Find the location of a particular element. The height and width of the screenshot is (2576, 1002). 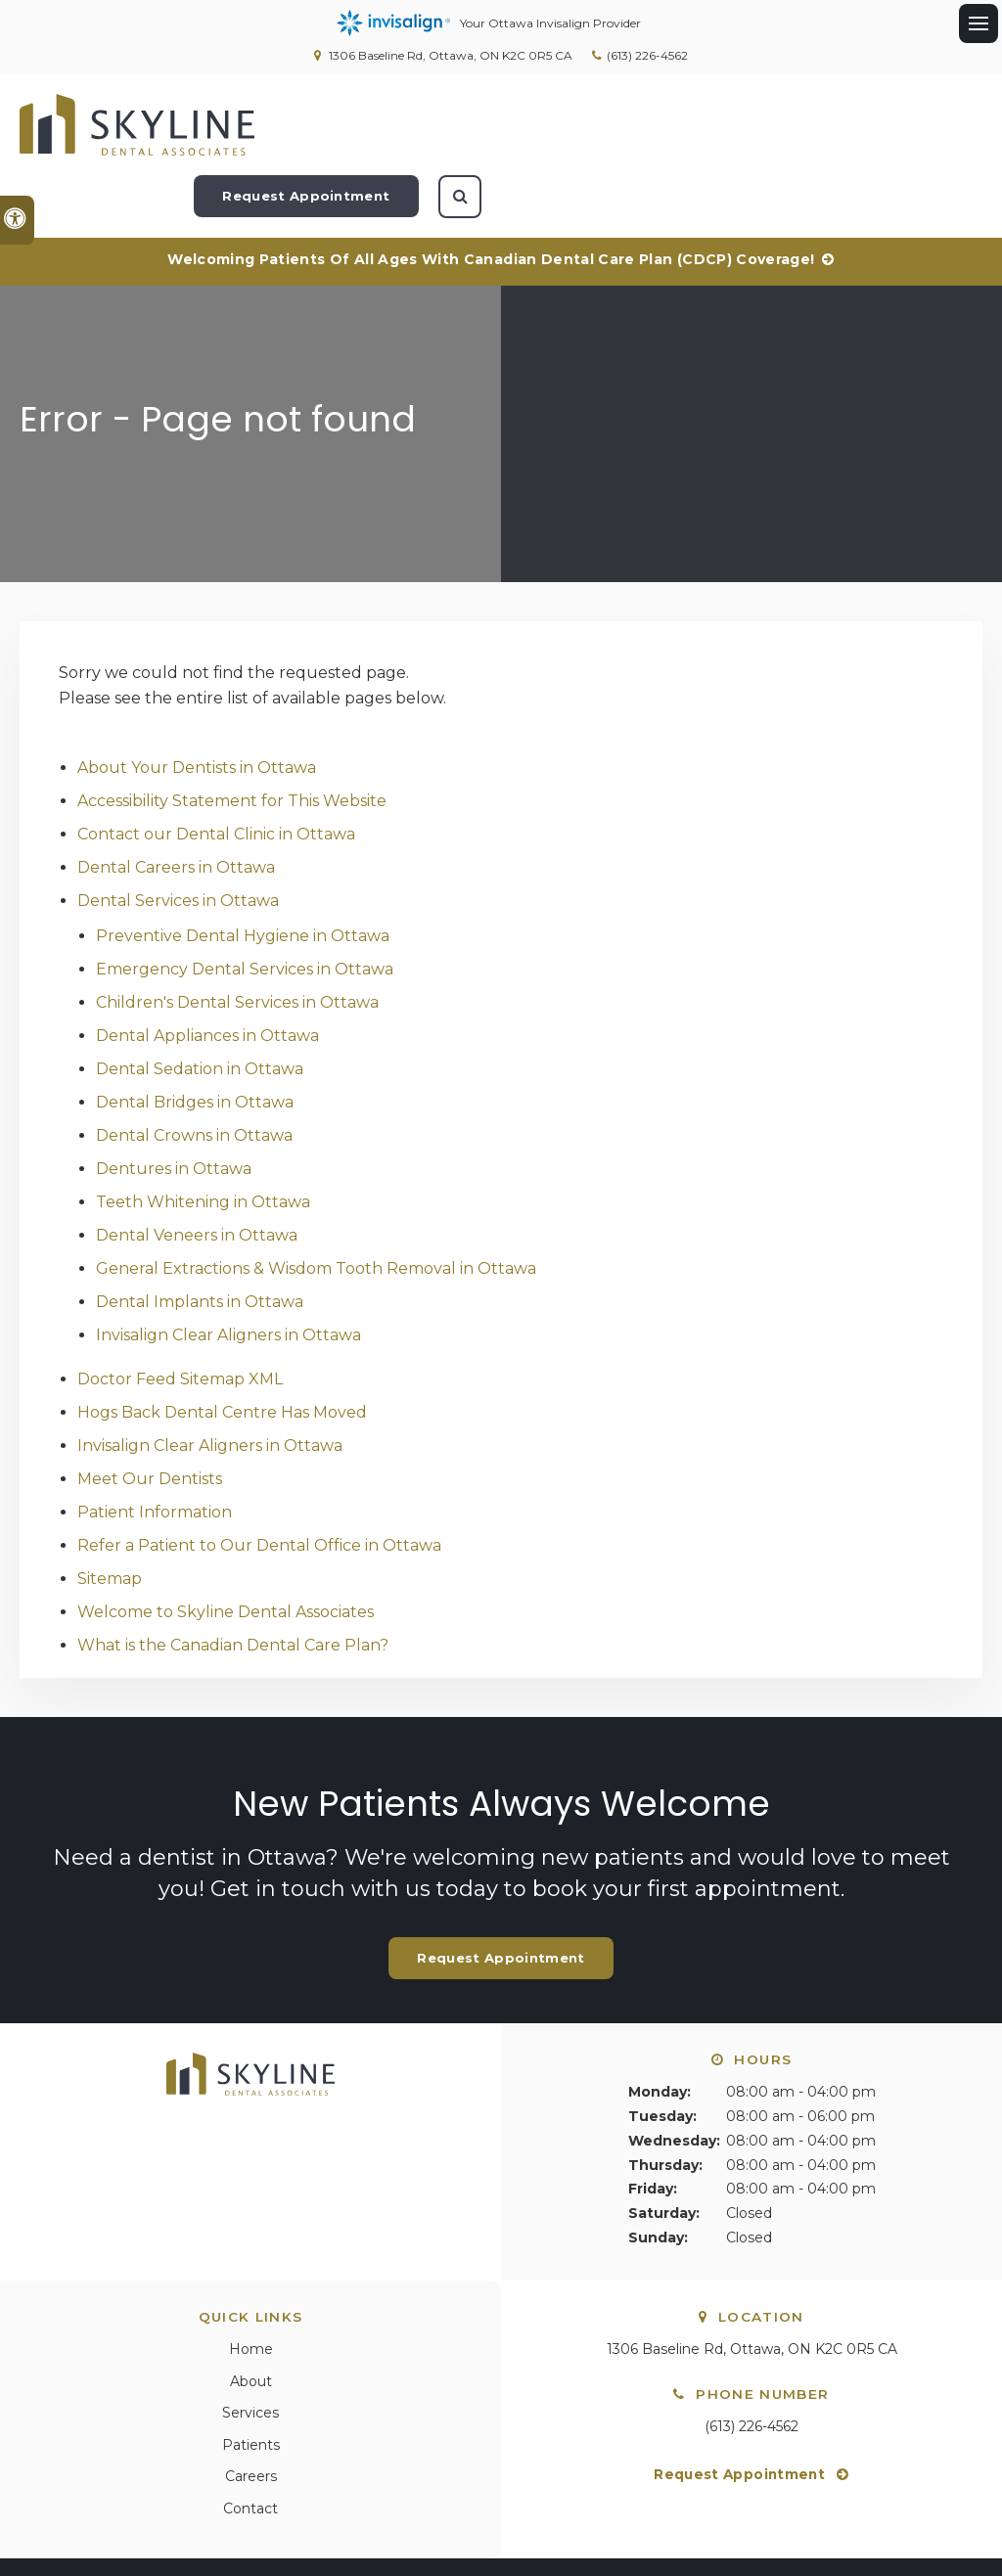

Meet Our Dentists is located at coordinates (149, 1416).